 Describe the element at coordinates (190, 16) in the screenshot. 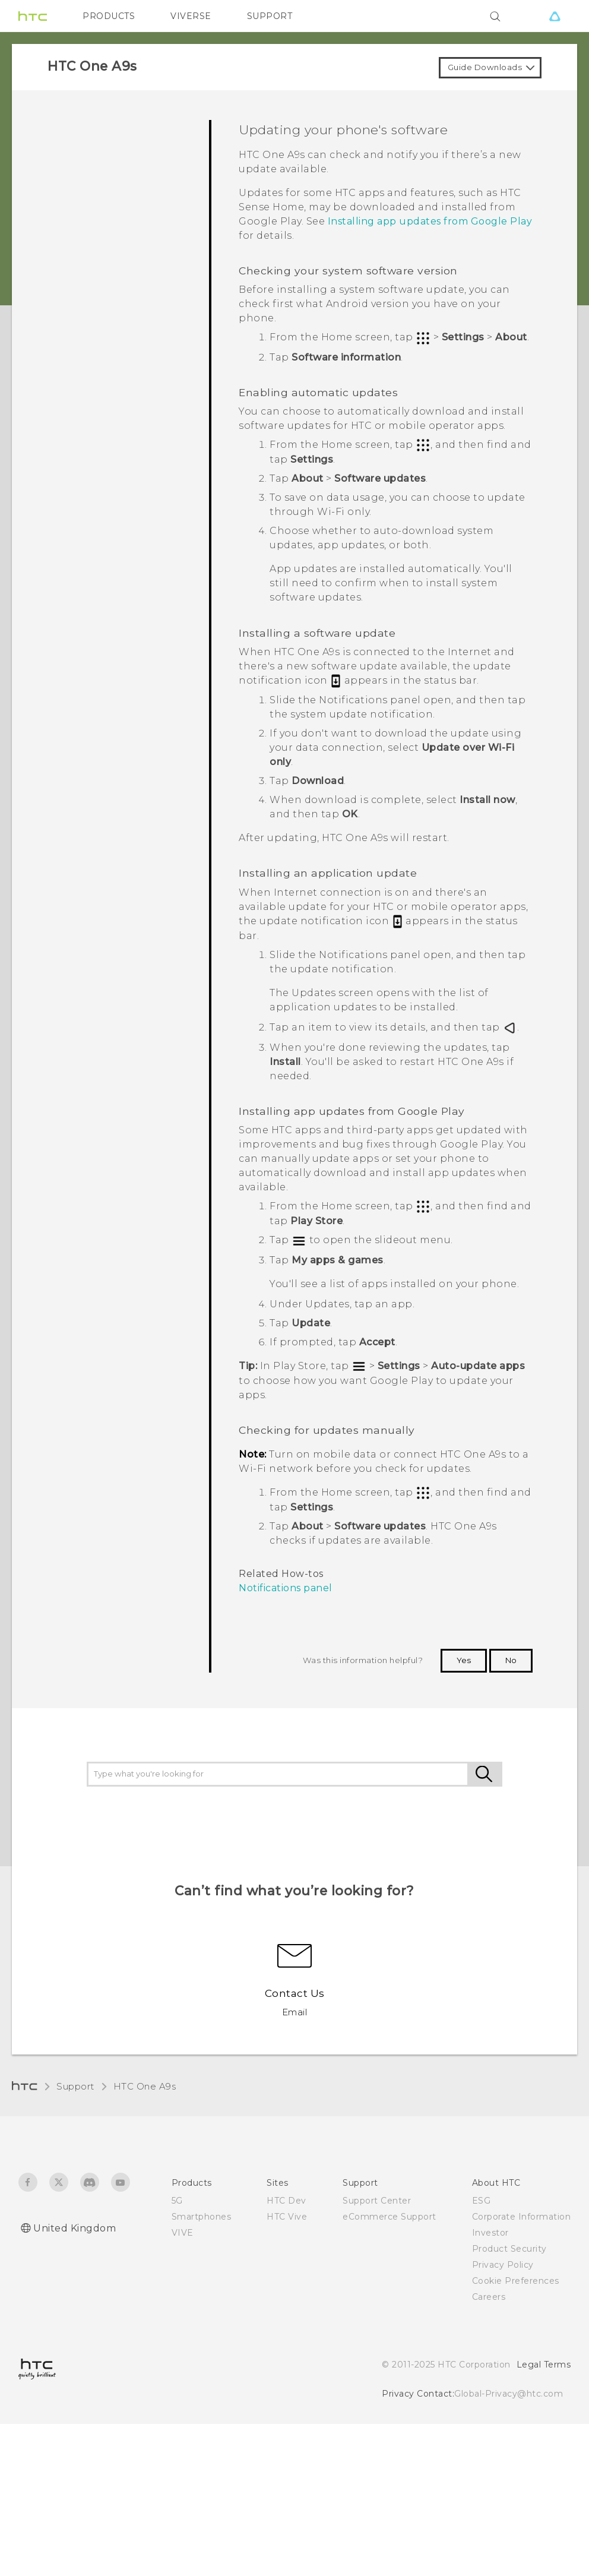

I see `VIVERSE` at that location.